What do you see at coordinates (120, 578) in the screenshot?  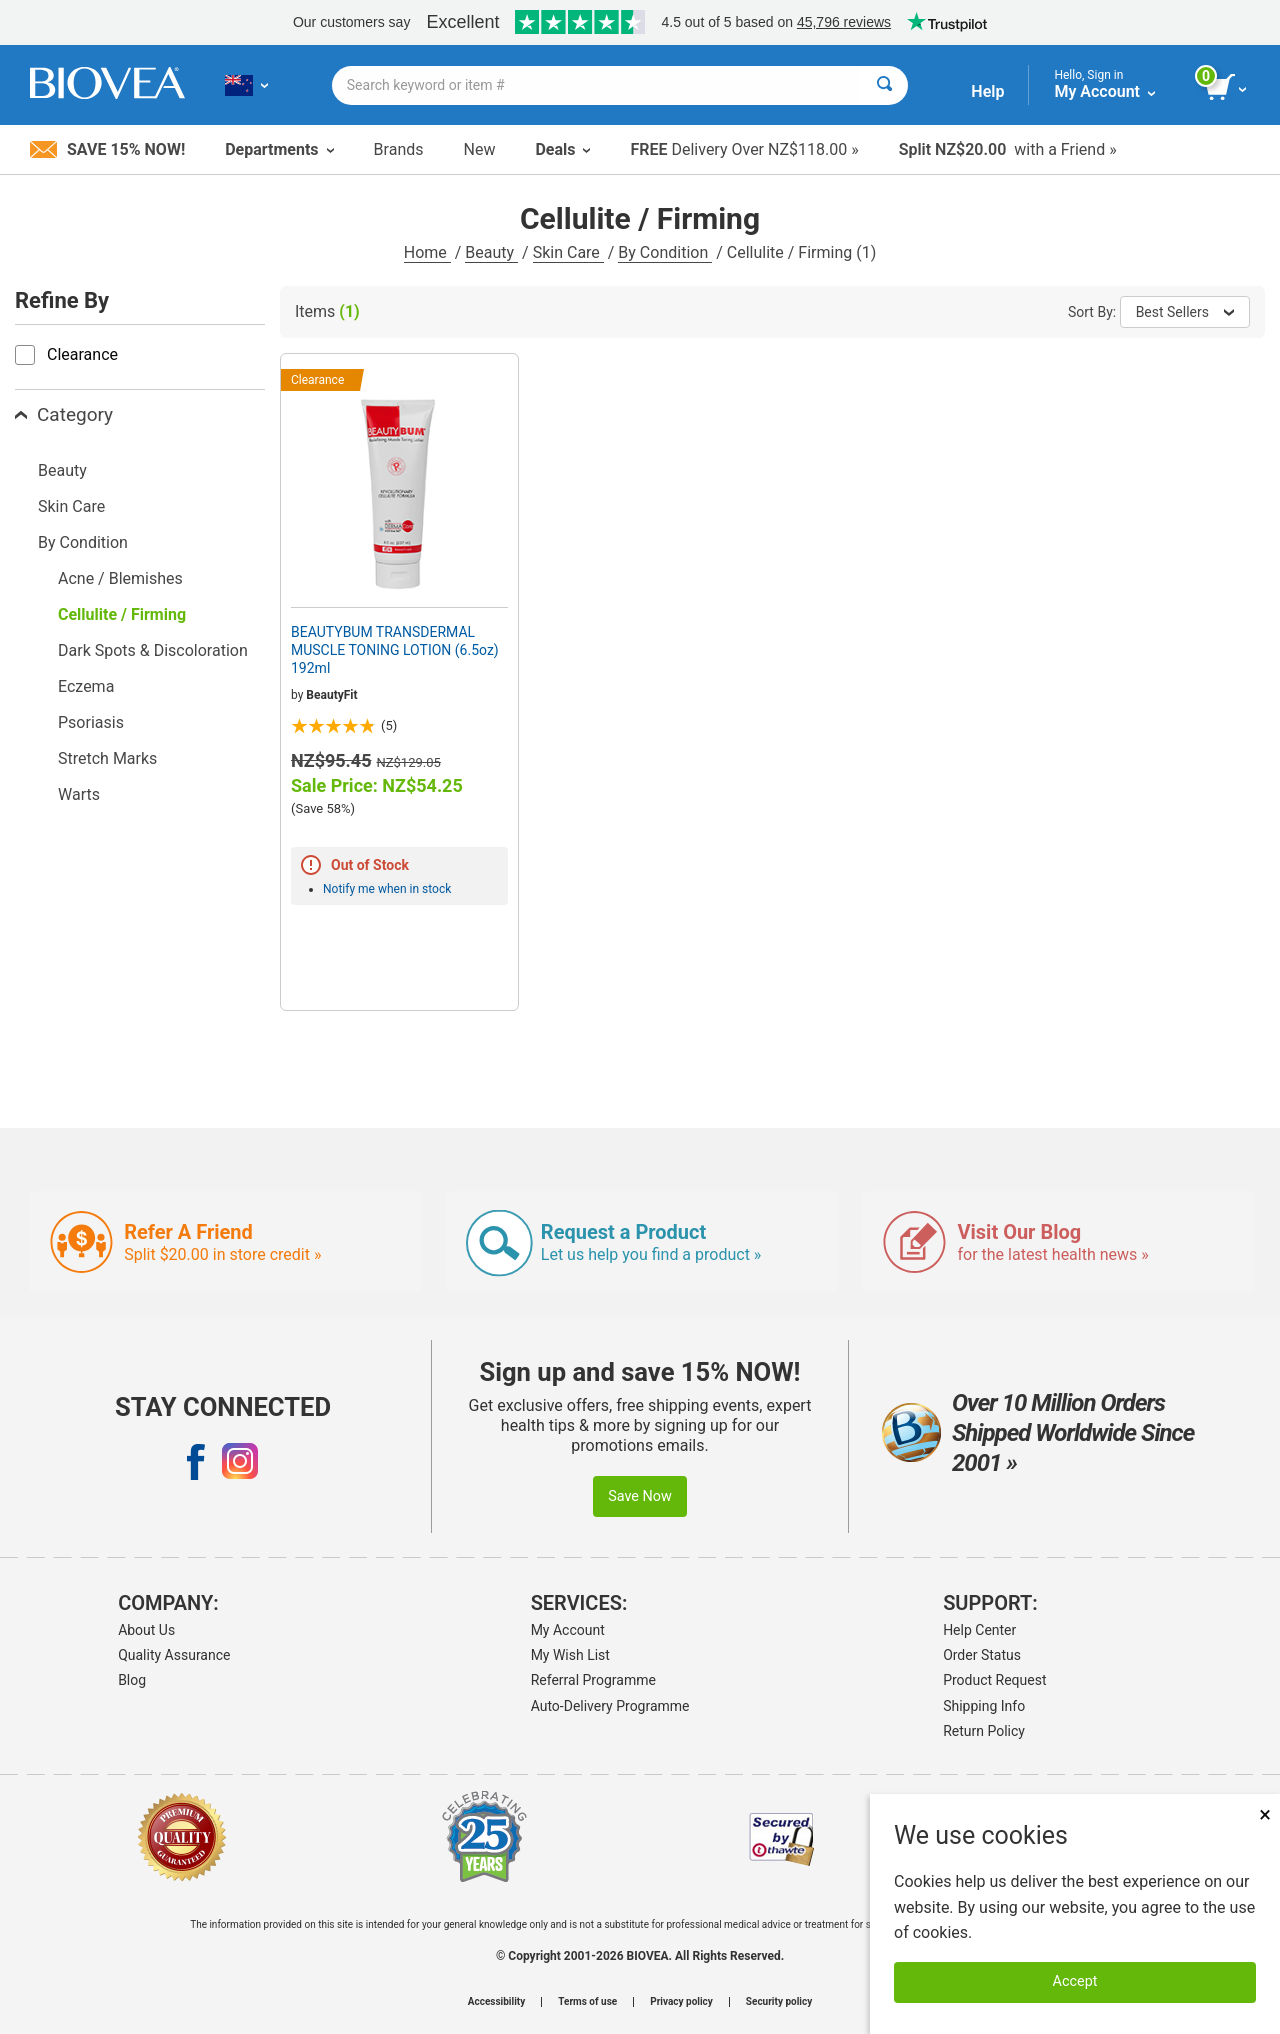 I see `Acne / Blemishes` at bounding box center [120, 578].